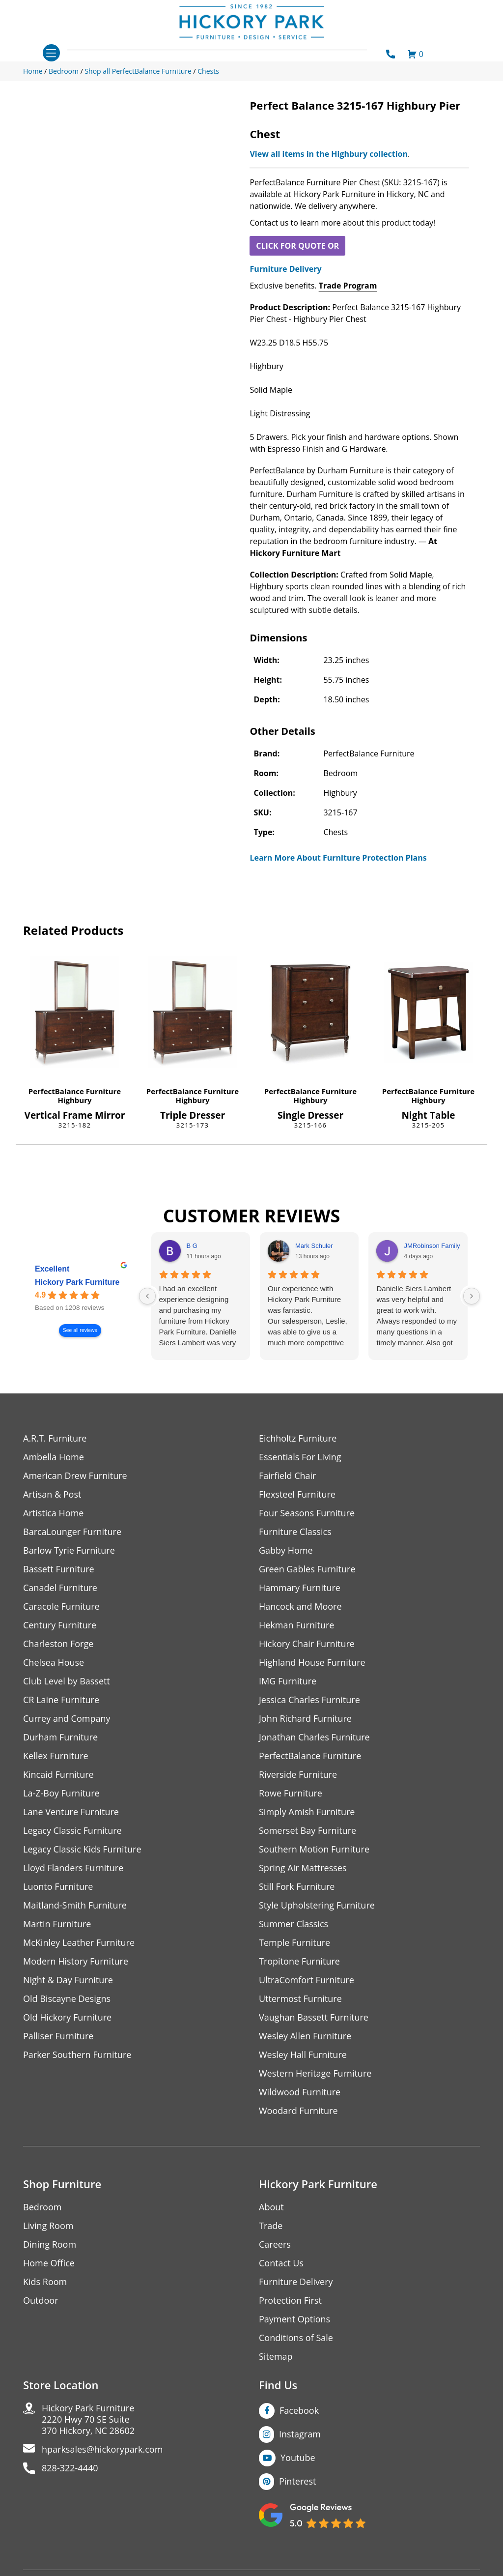 The height and width of the screenshot is (2576, 503). I want to click on Maitland-Smith Furniture, so click(75, 1905).